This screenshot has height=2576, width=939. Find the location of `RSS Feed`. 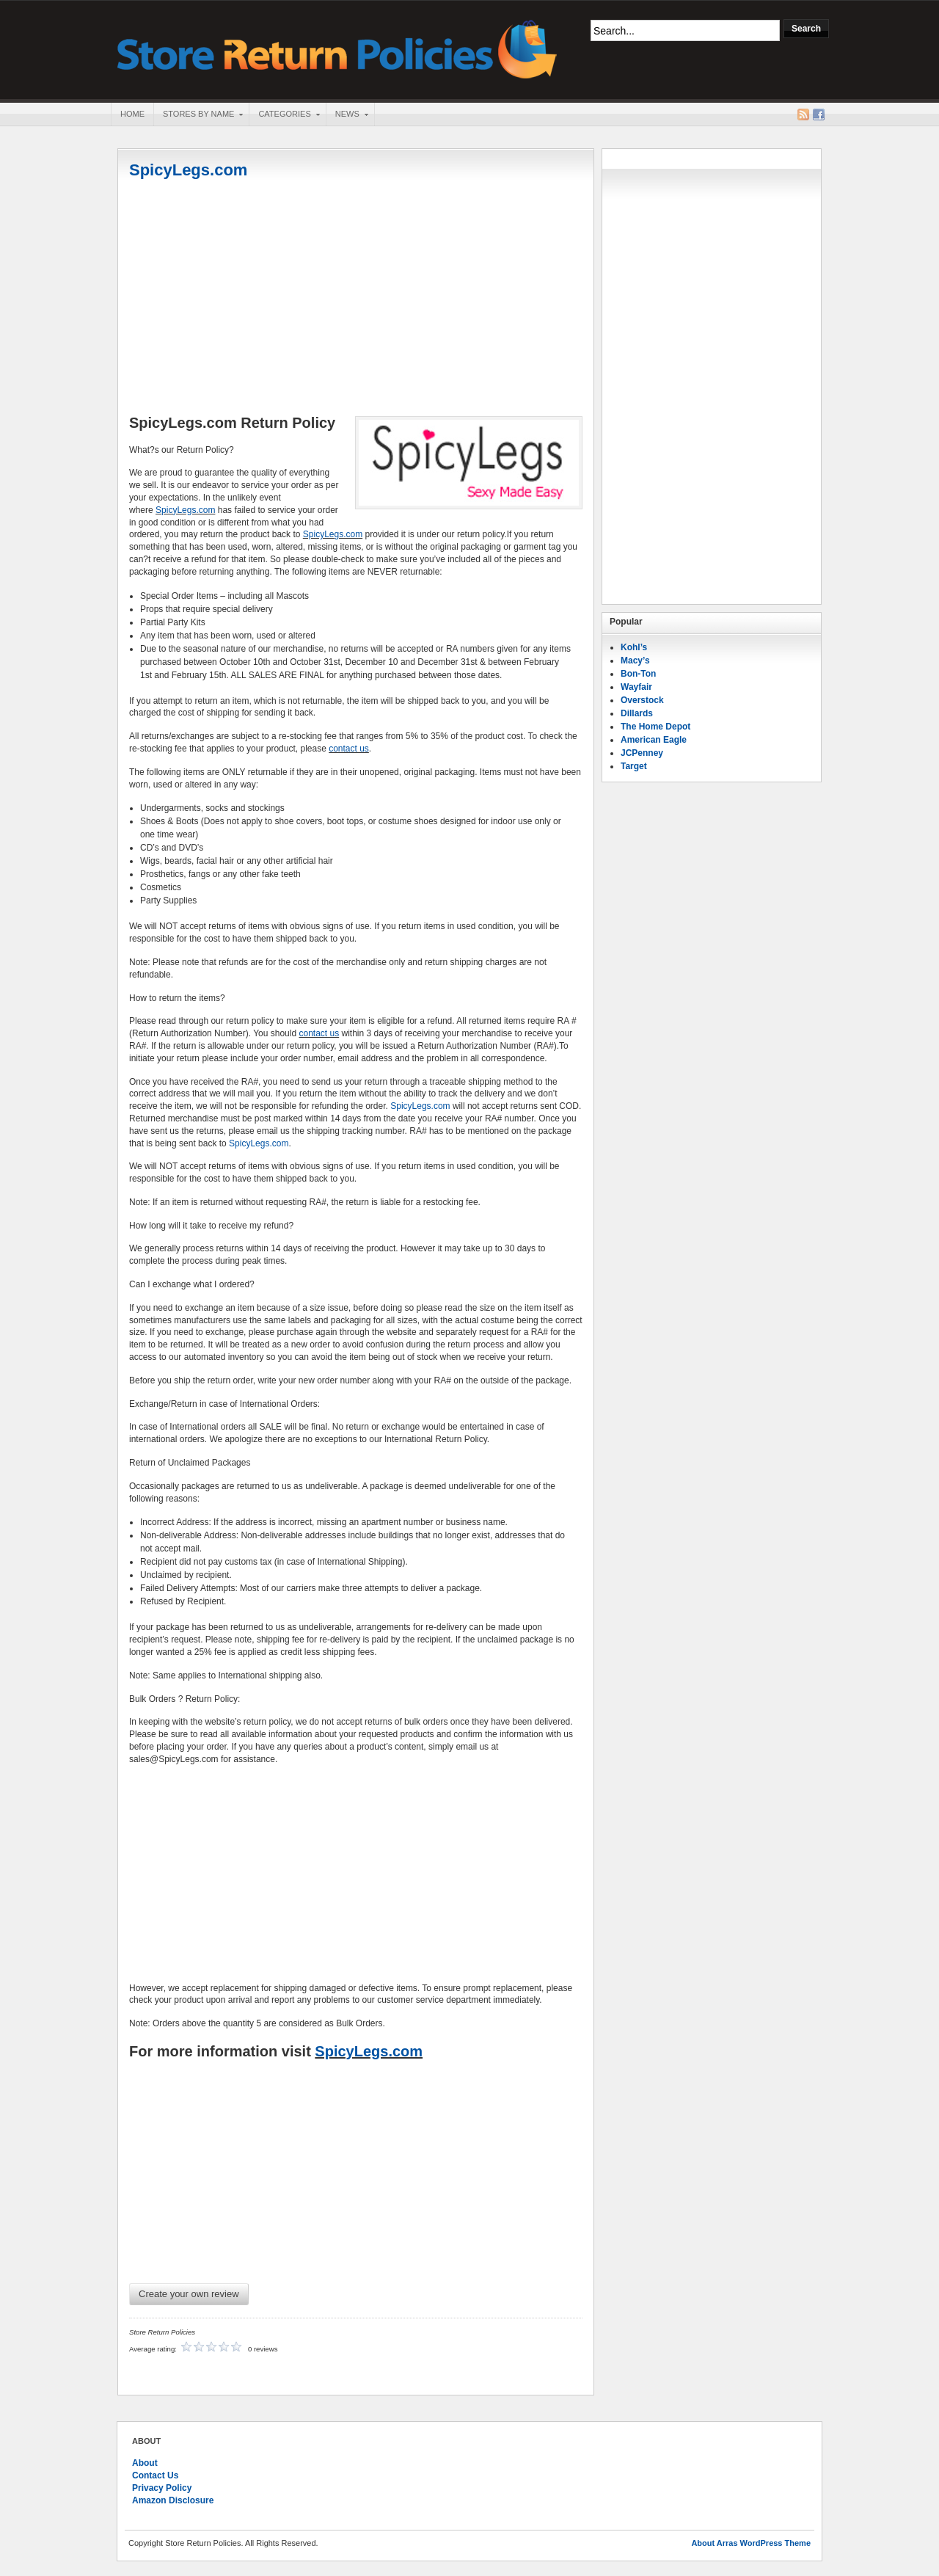

RSS Feed is located at coordinates (803, 114).